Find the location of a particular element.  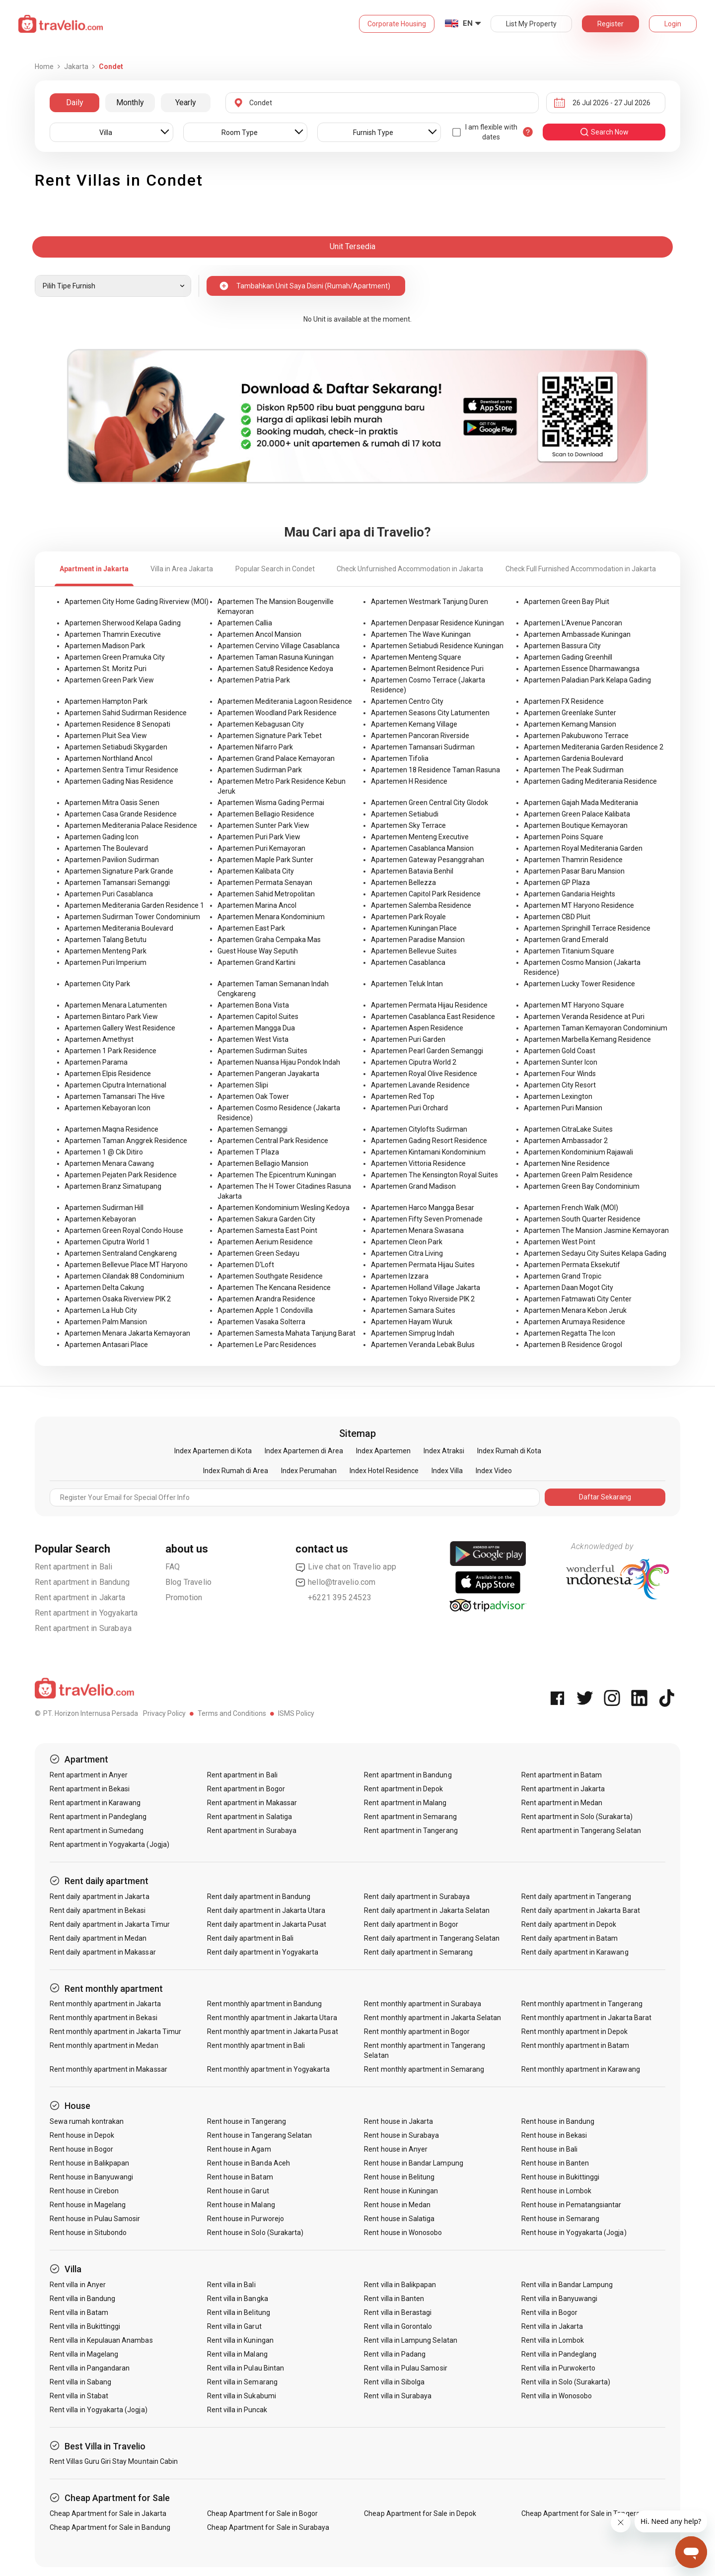

search now is located at coordinates (604, 132).